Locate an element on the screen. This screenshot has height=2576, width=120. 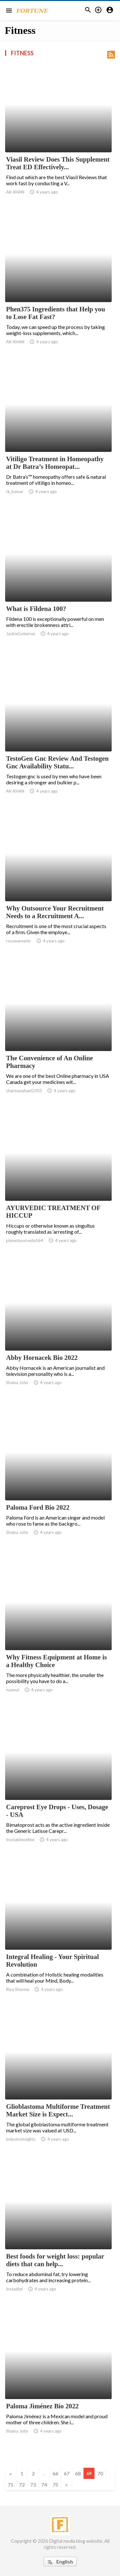
68 is located at coordinates (78, 2473).